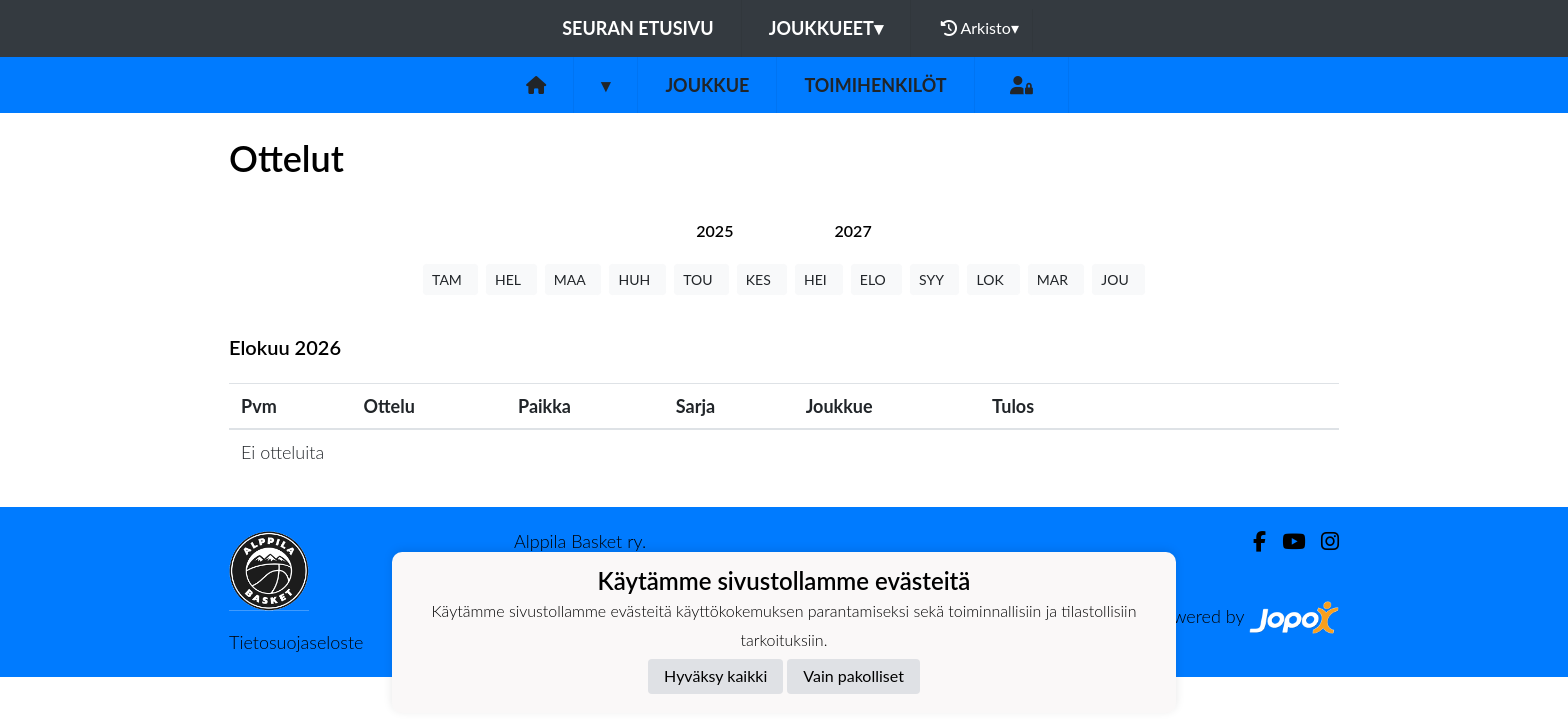 This screenshot has height=720, width=1568. I want to click on Vain pakolliset, so click(853, 675).